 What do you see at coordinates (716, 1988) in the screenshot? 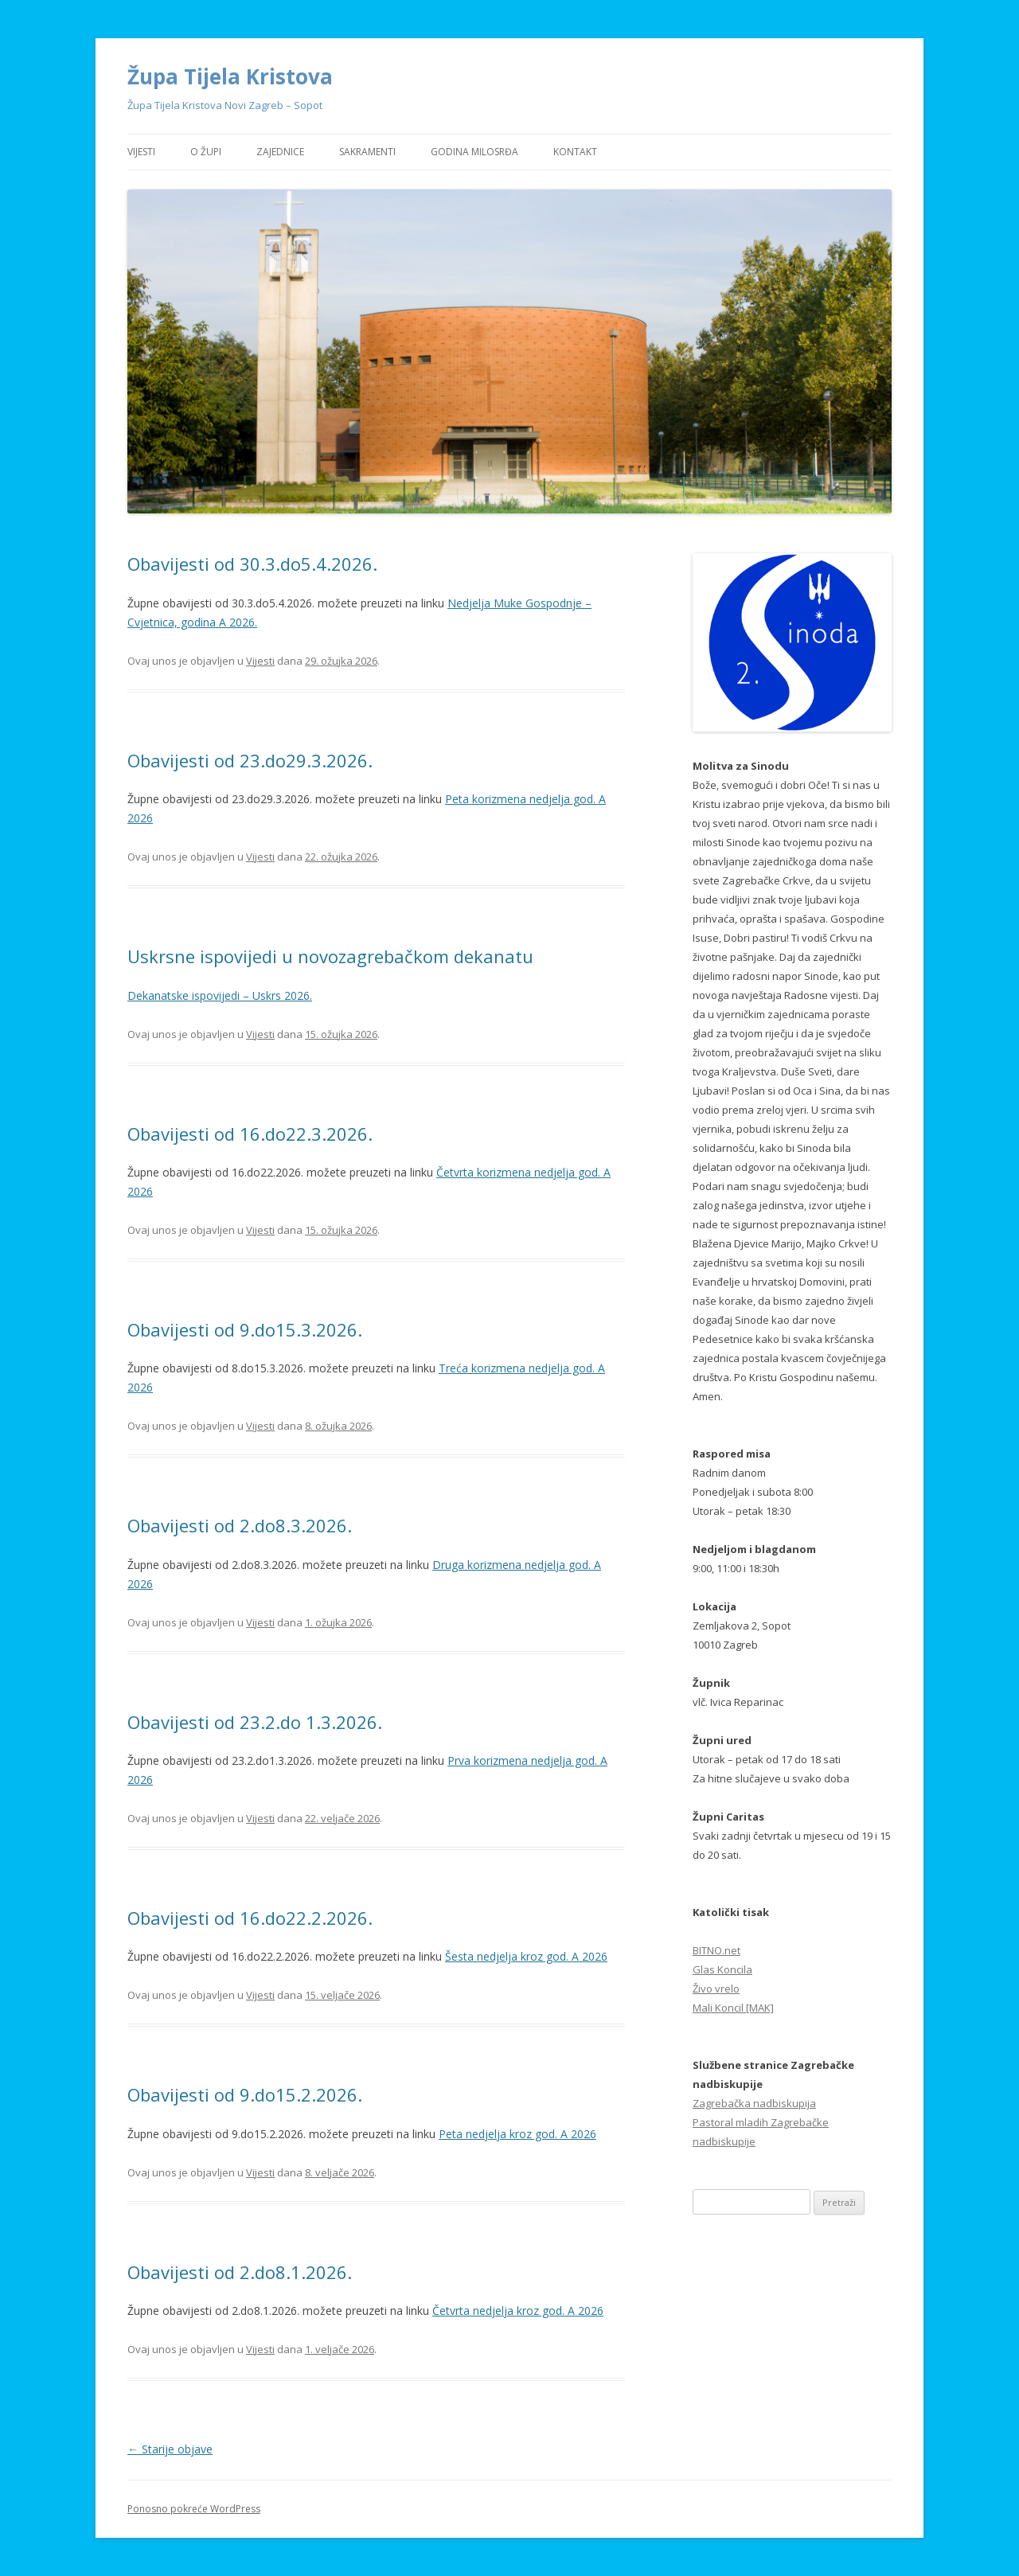
I see `Živo vrelo` at bounding box center [716, 1988].